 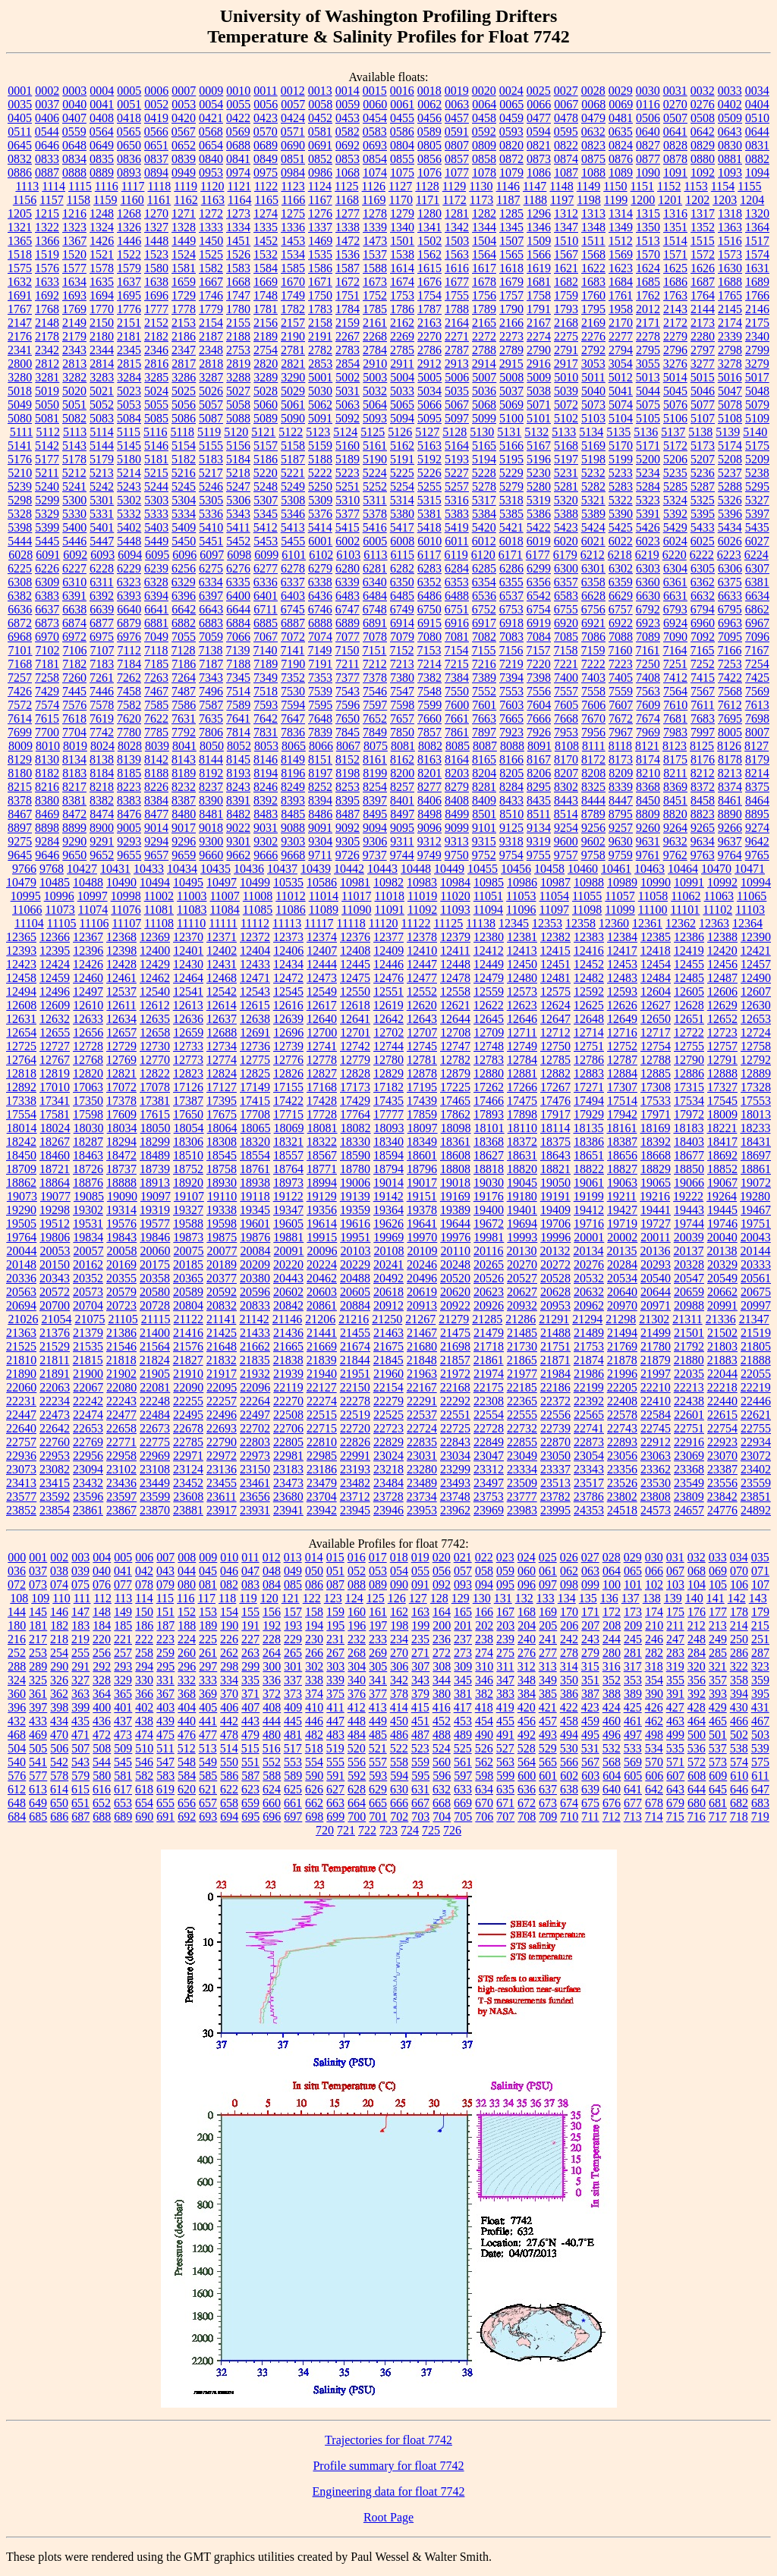 What do you see at coordinates (211, 527) in the screenshot?
I see `5410` at bounding box center [211, 527].